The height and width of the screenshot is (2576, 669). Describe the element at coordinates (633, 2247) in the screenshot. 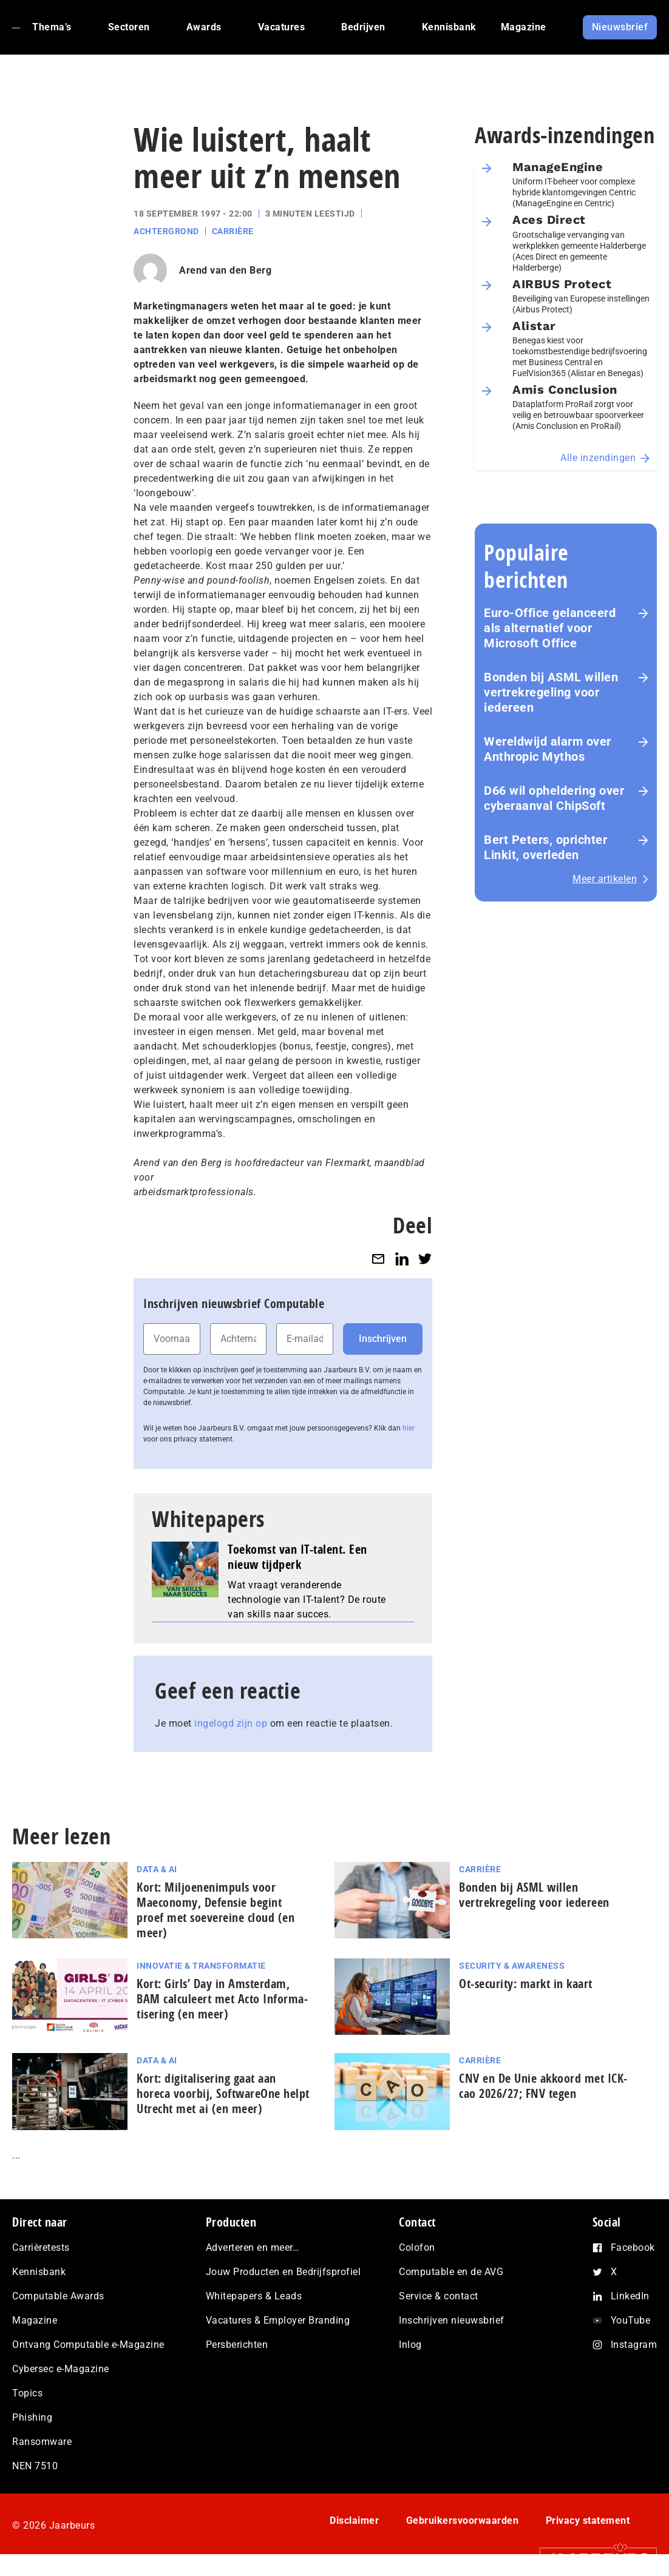

I see `Facebook` at that location.